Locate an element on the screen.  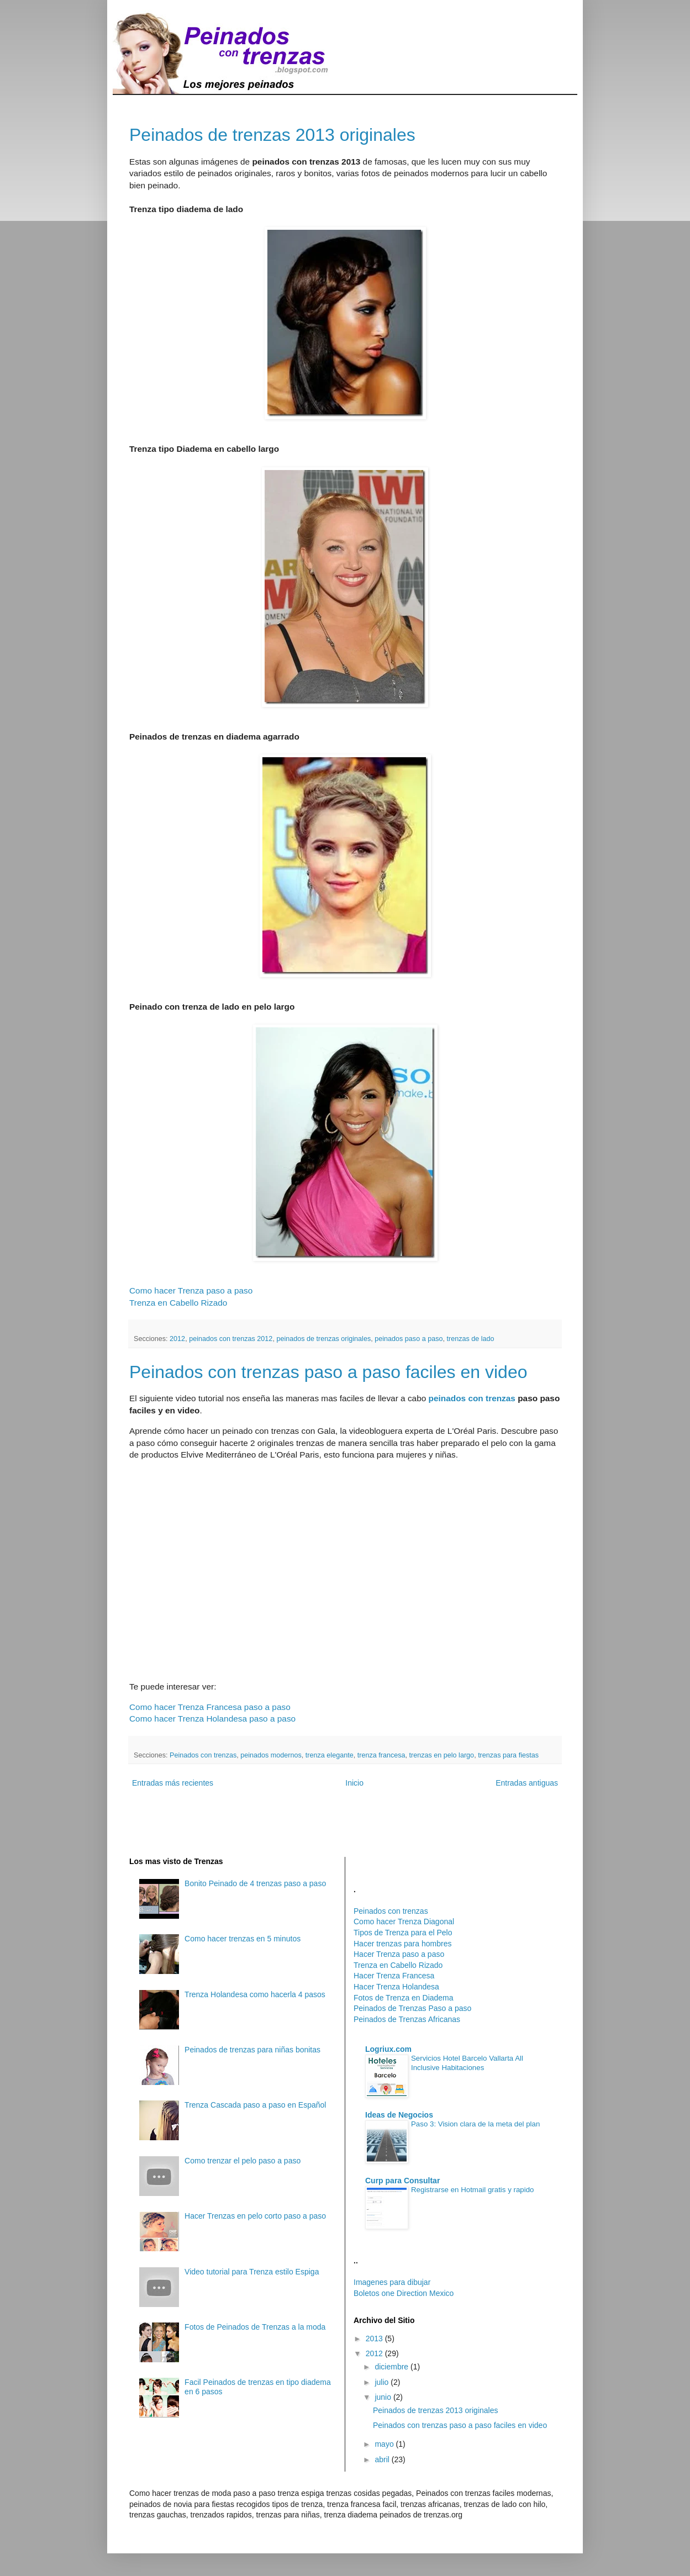
Boletos one Direction Mexico is located at coordinates (404, 2293).